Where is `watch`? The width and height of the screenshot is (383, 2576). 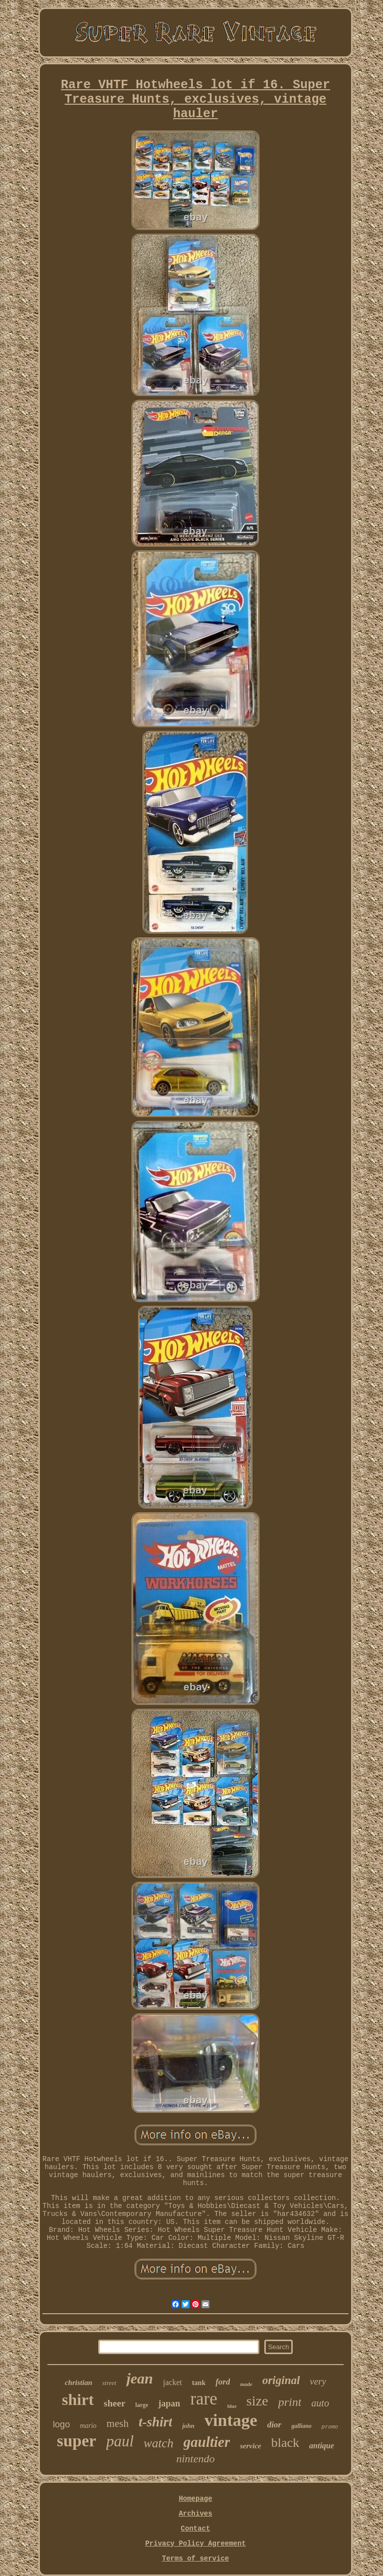
watch is located at coordinates (159, 2443).